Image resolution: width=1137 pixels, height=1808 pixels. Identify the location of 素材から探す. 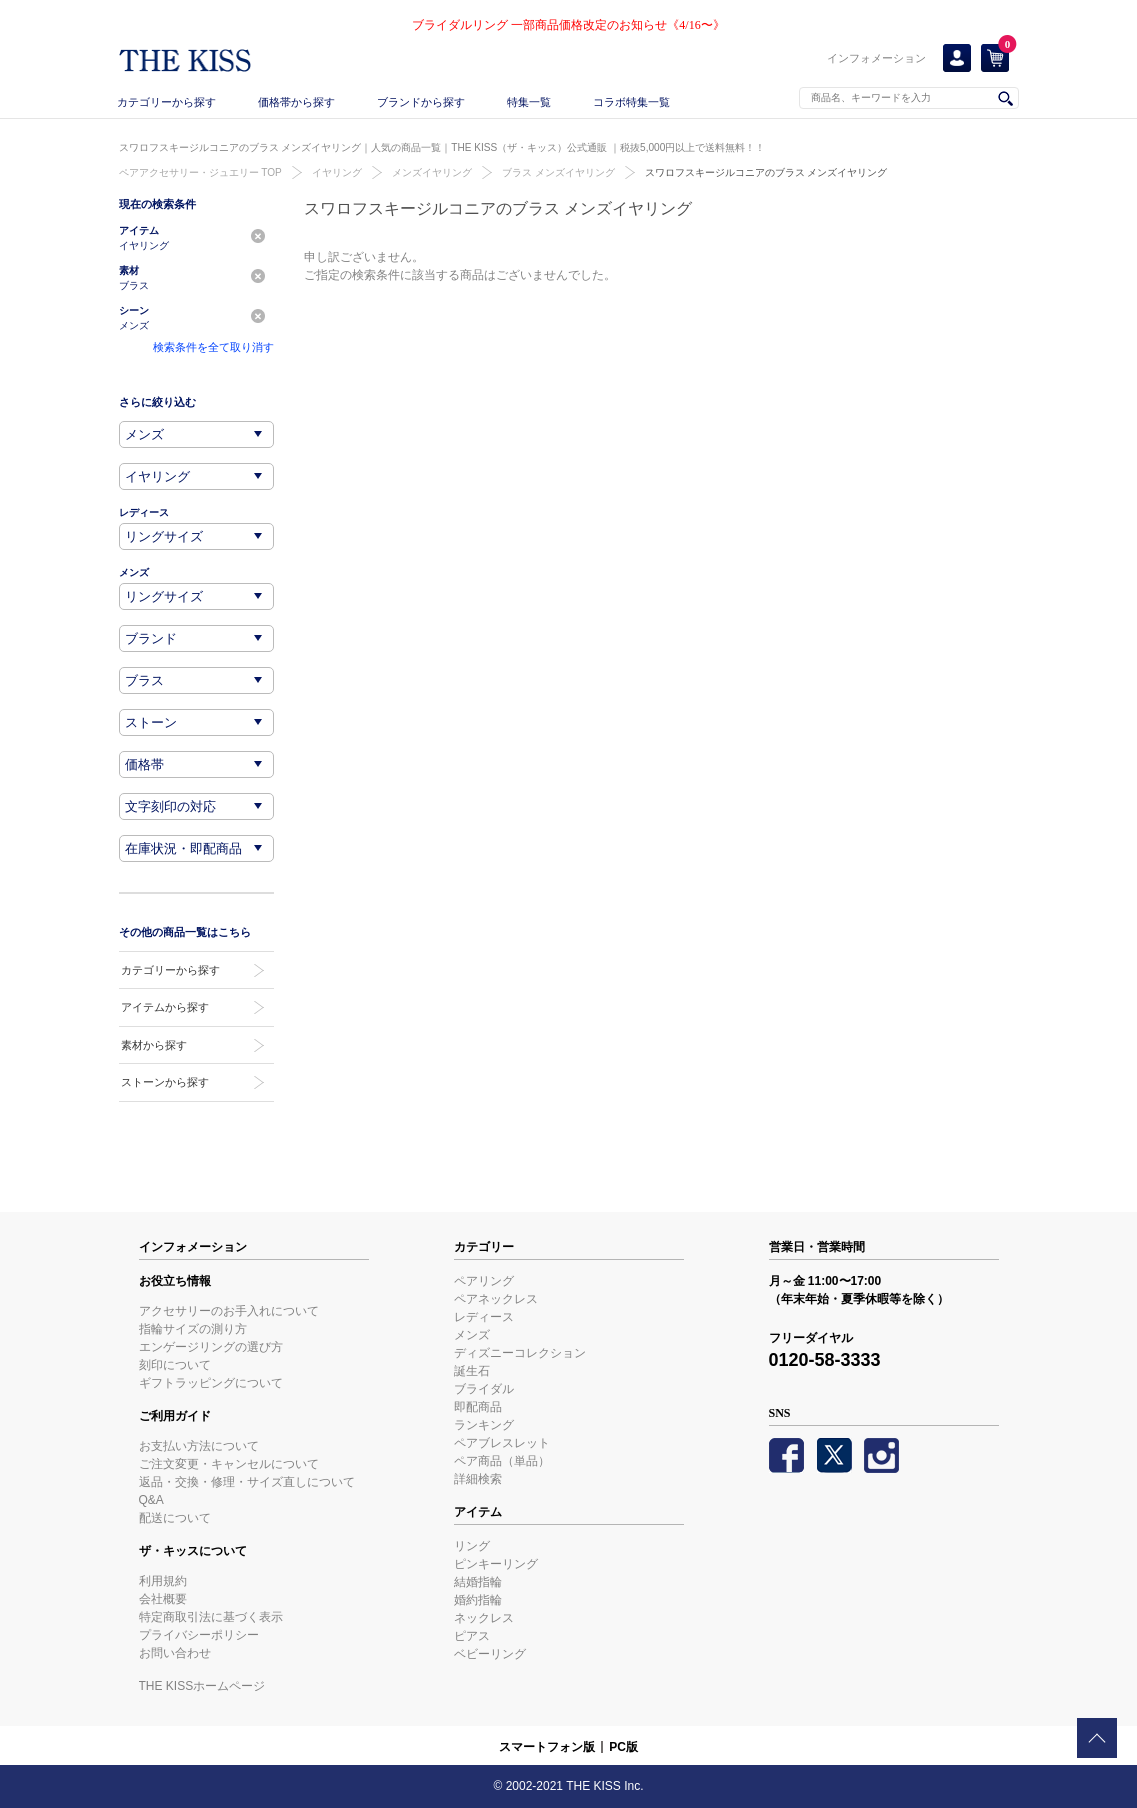
(154, 1045).